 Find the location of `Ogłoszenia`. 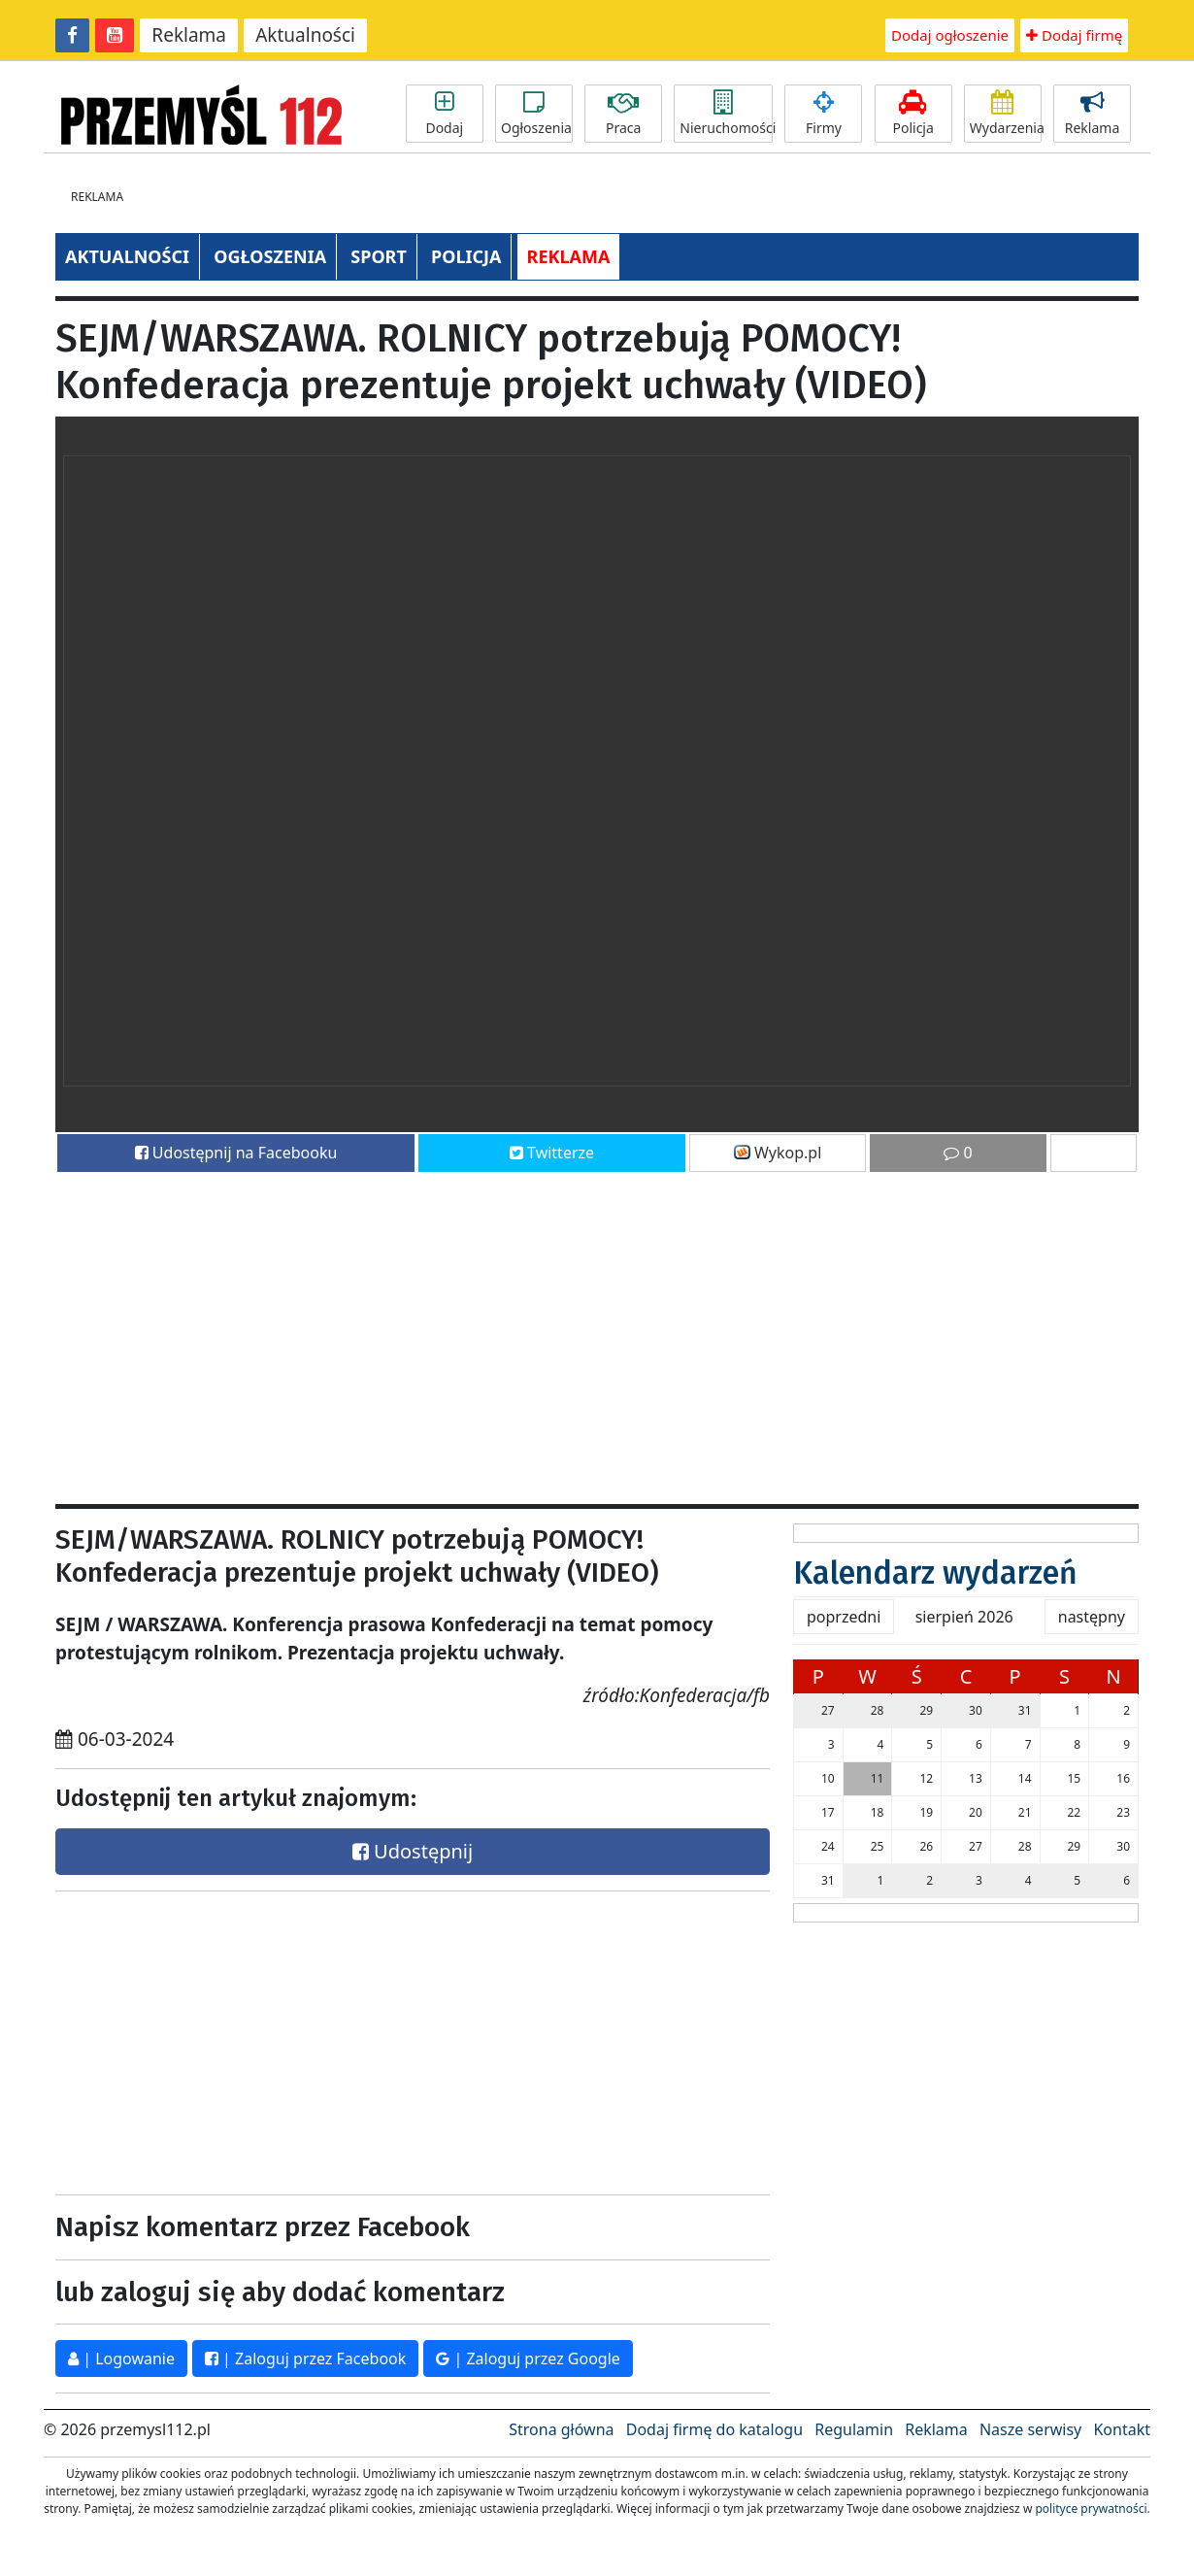

Ogłoszenia is located at coordinates (536, 113).